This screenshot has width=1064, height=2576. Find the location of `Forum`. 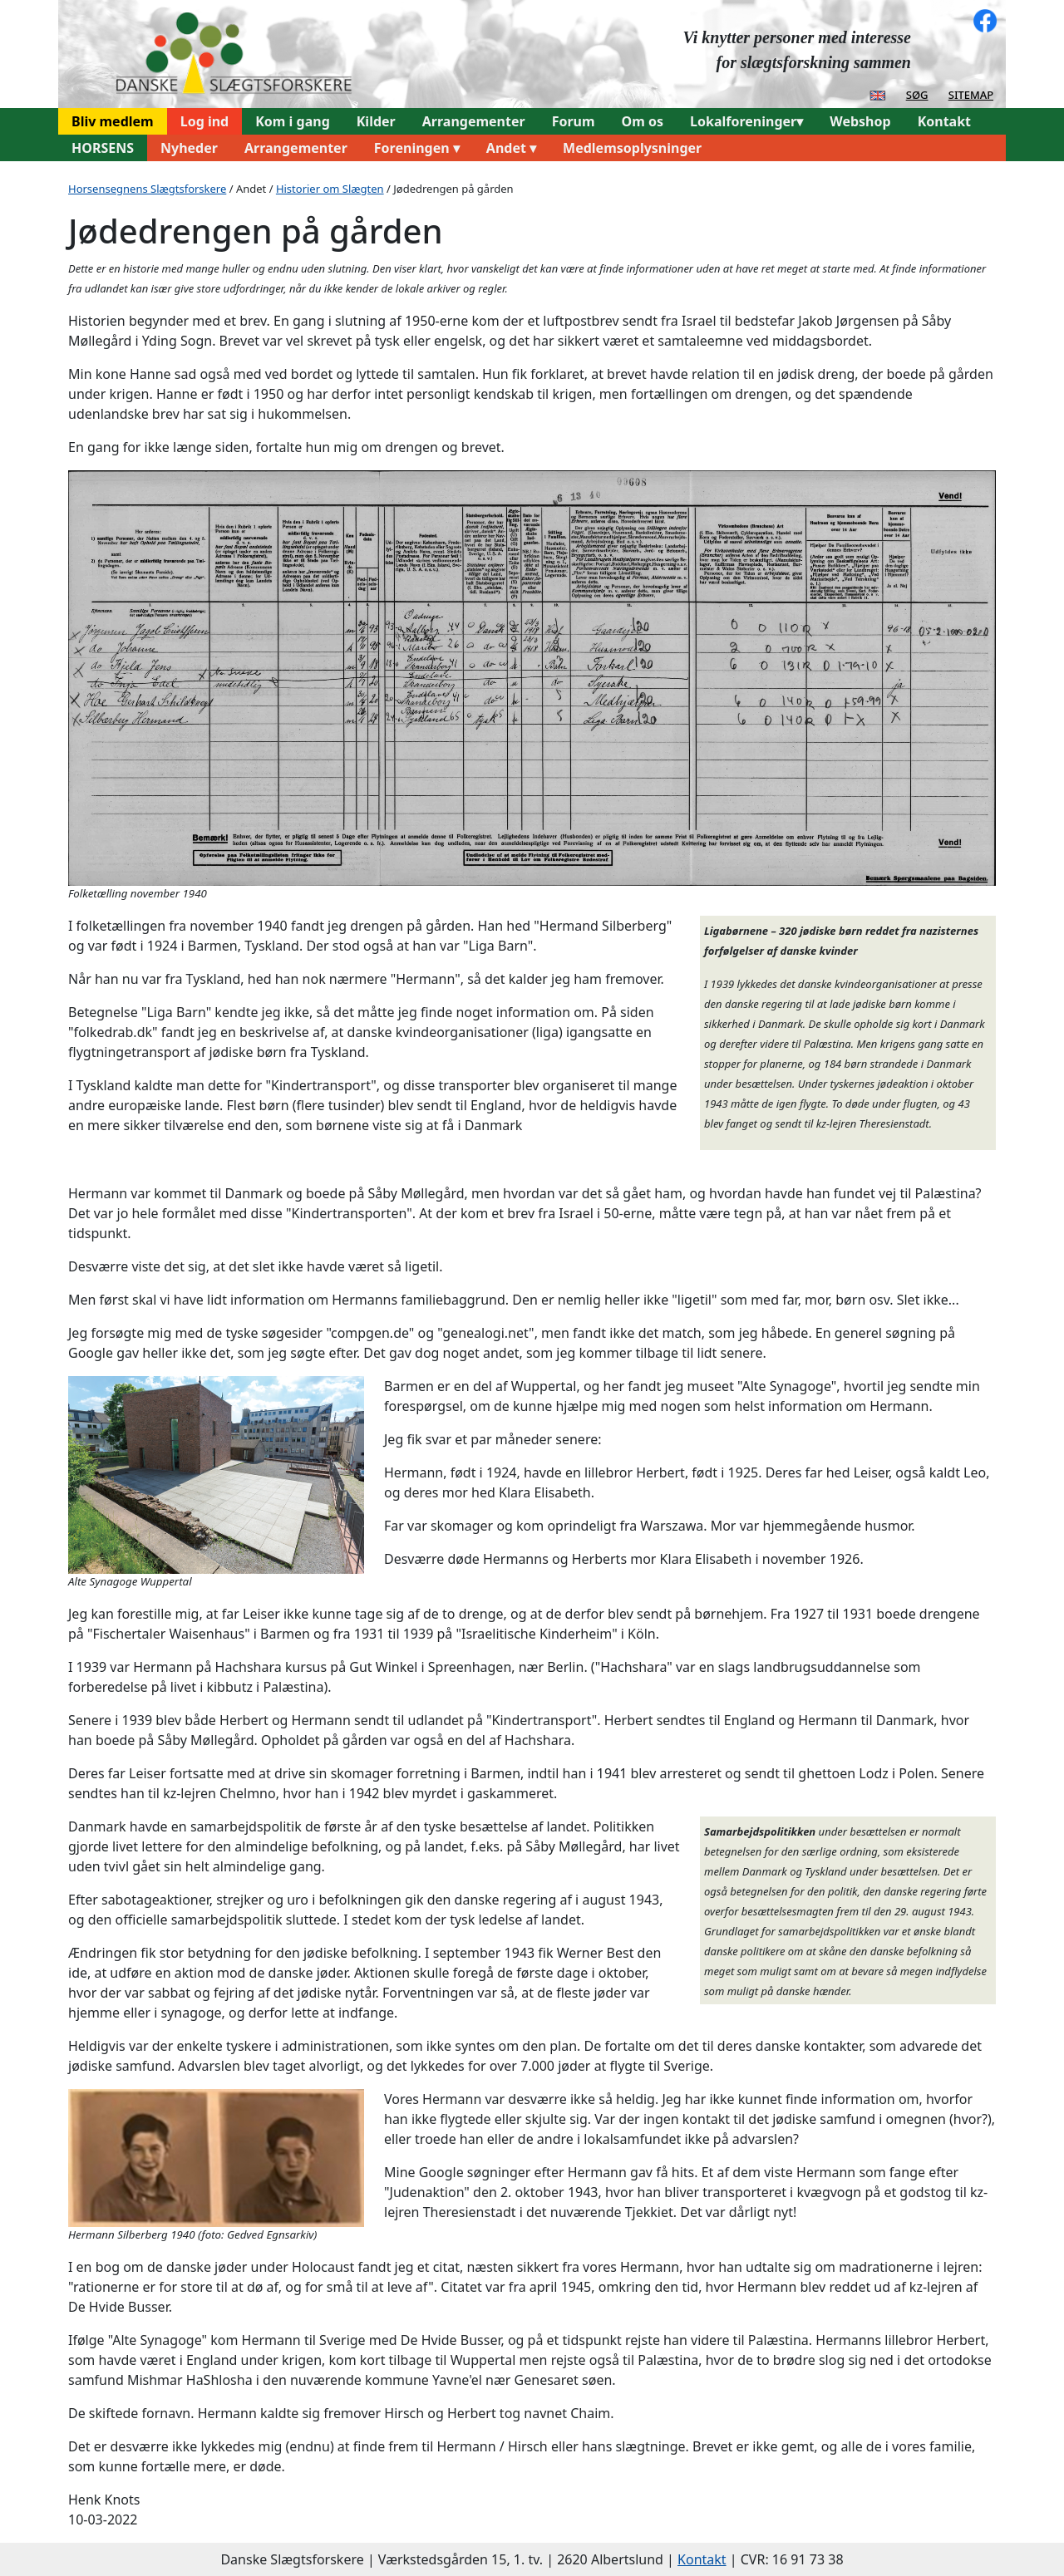

Forum is located at coordinates (573, 121).